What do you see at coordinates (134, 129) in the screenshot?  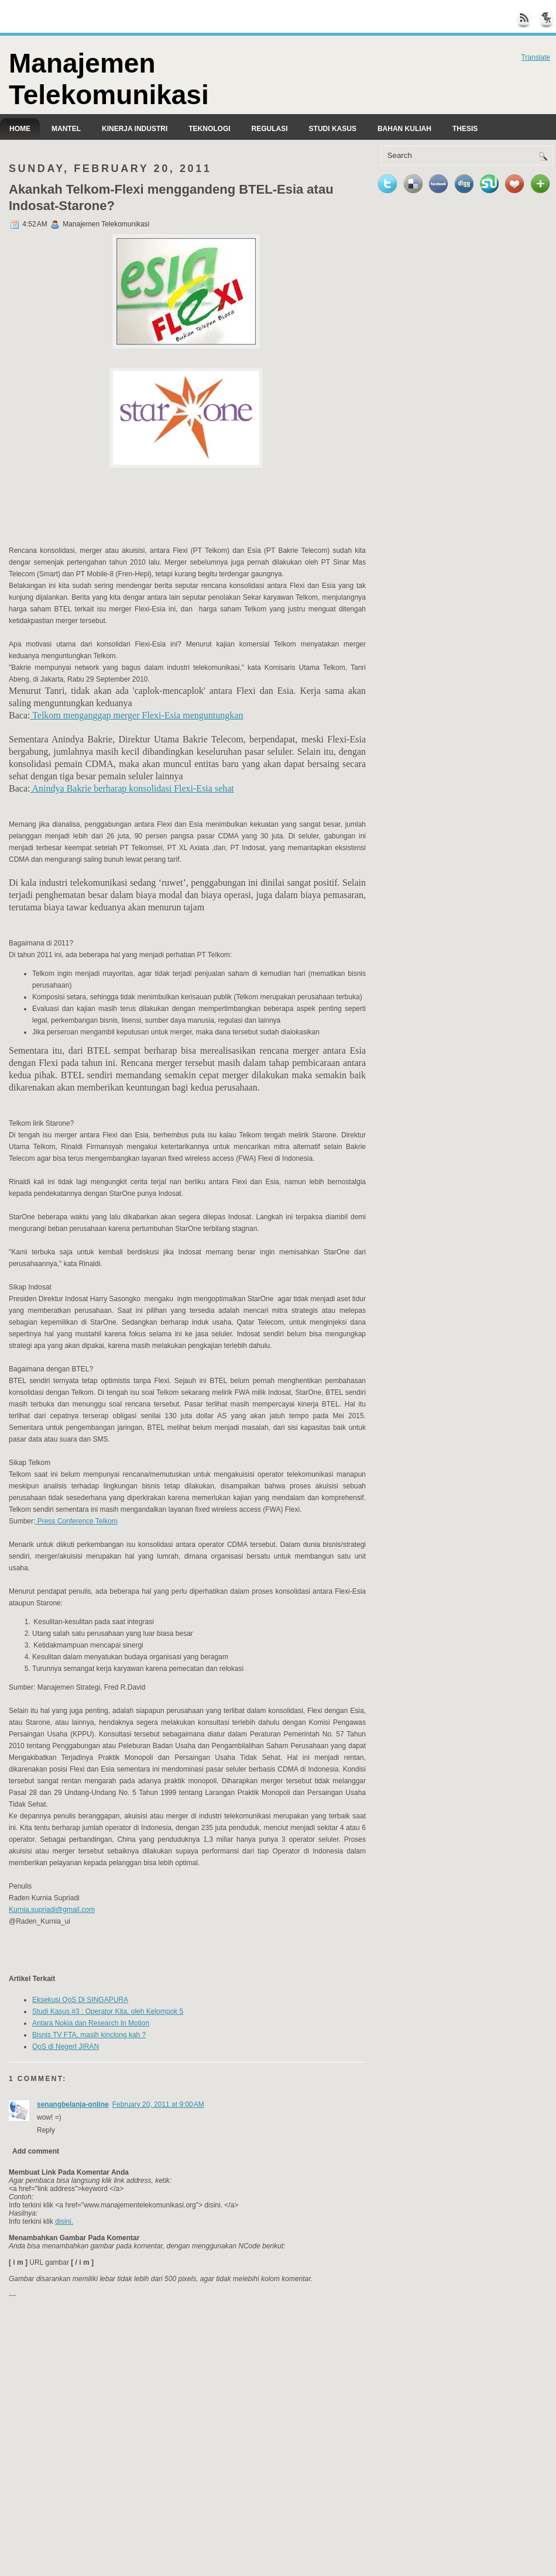 I see `Kinerja Industri` at bounding box center [134, 129].